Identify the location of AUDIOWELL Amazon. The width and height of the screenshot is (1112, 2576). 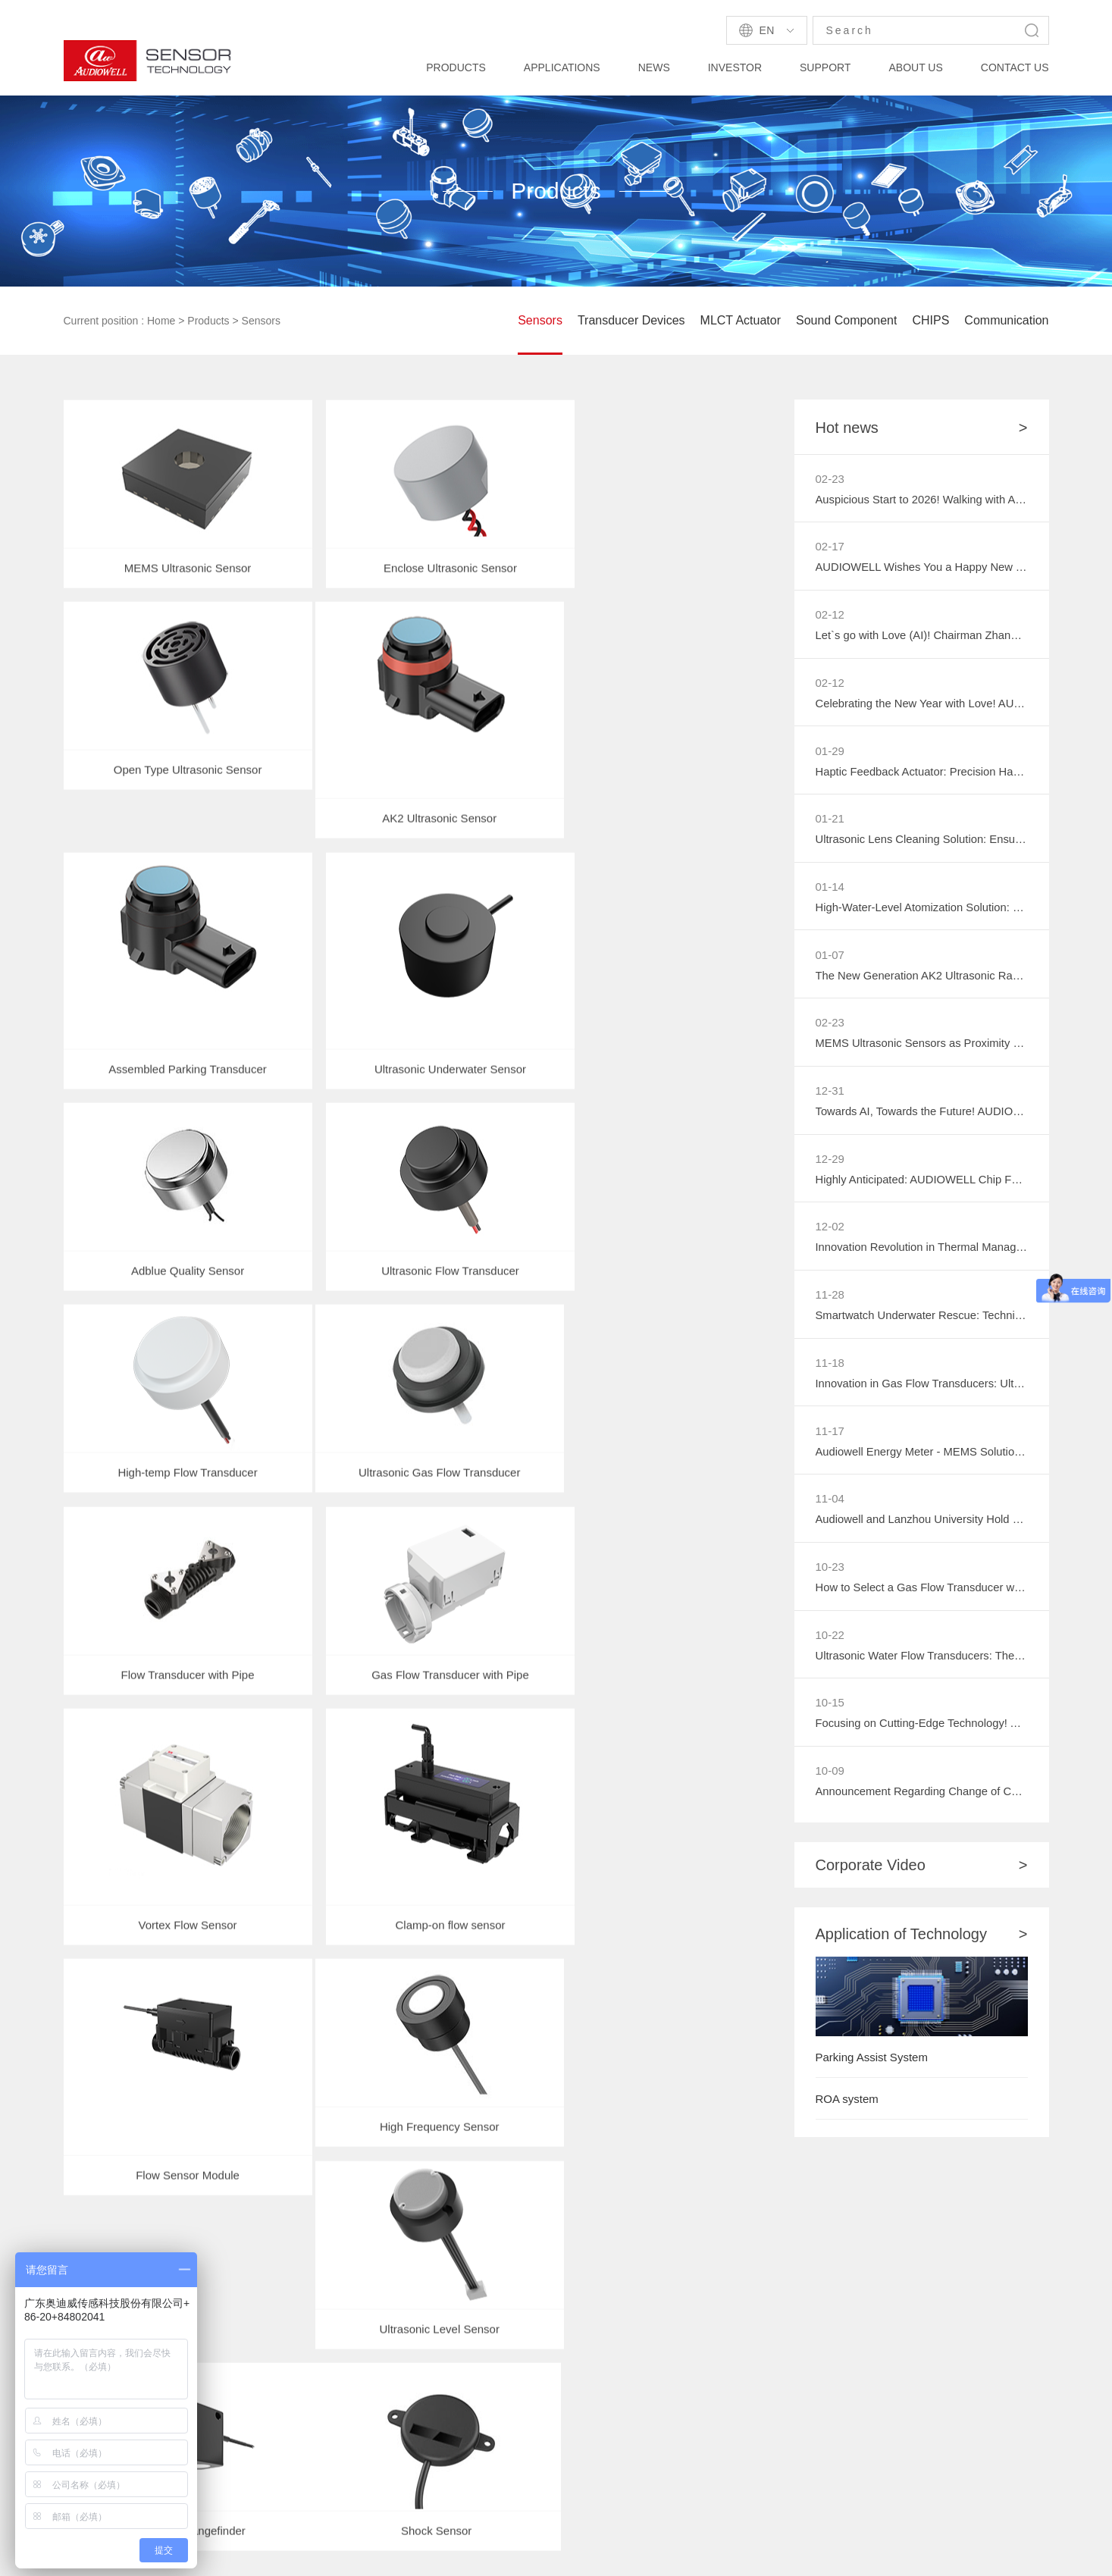
(207, 2509).